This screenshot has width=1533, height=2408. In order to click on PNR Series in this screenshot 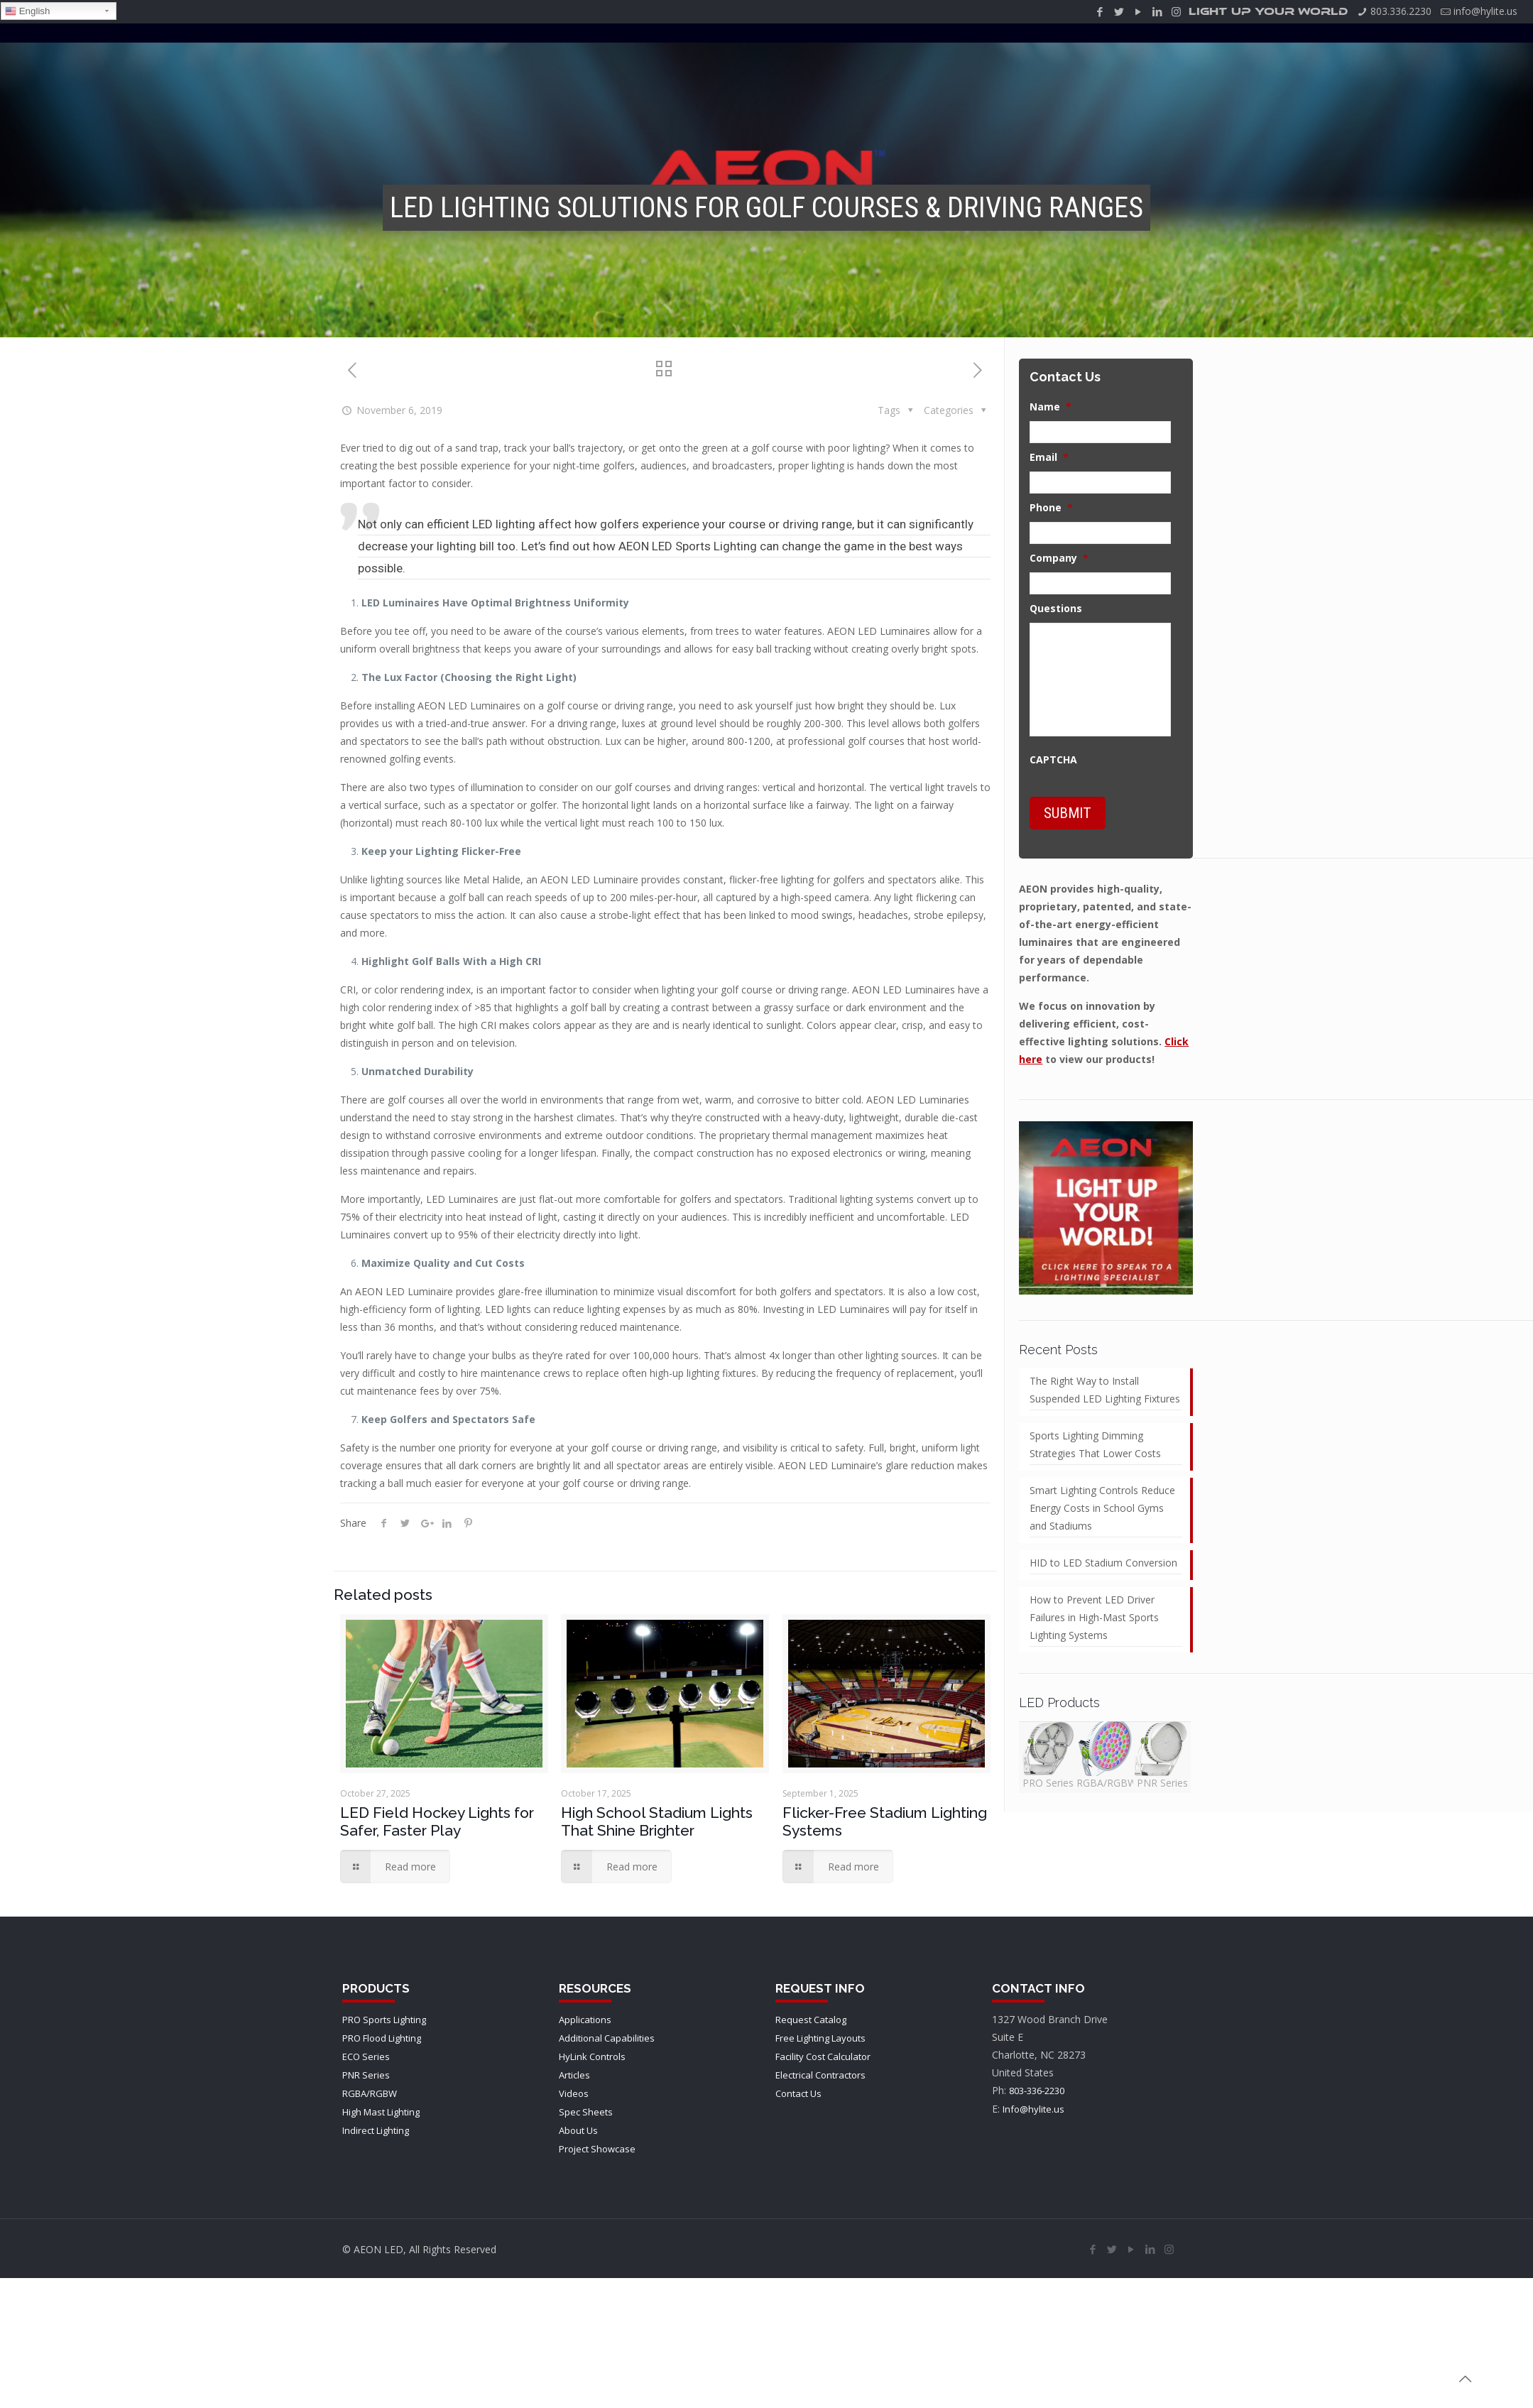, I will do `click(366, 2075)`.